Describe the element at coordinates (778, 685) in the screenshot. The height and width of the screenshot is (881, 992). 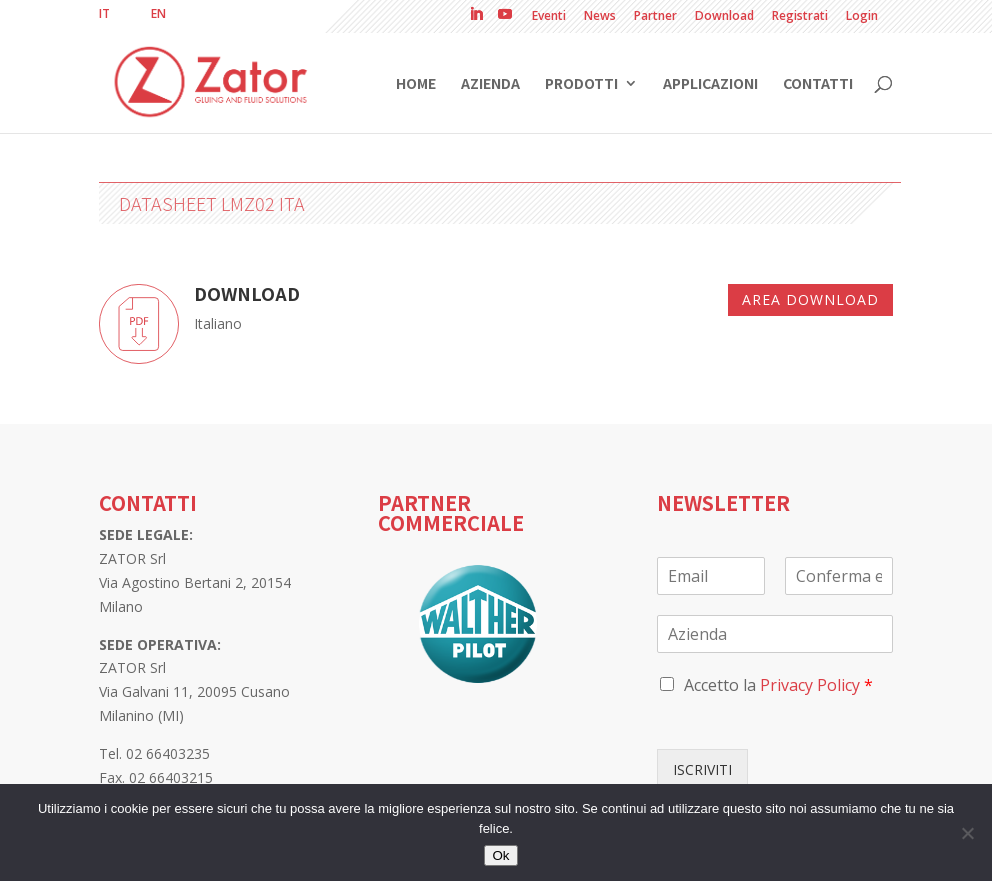
I see `Accetto la` at that location.